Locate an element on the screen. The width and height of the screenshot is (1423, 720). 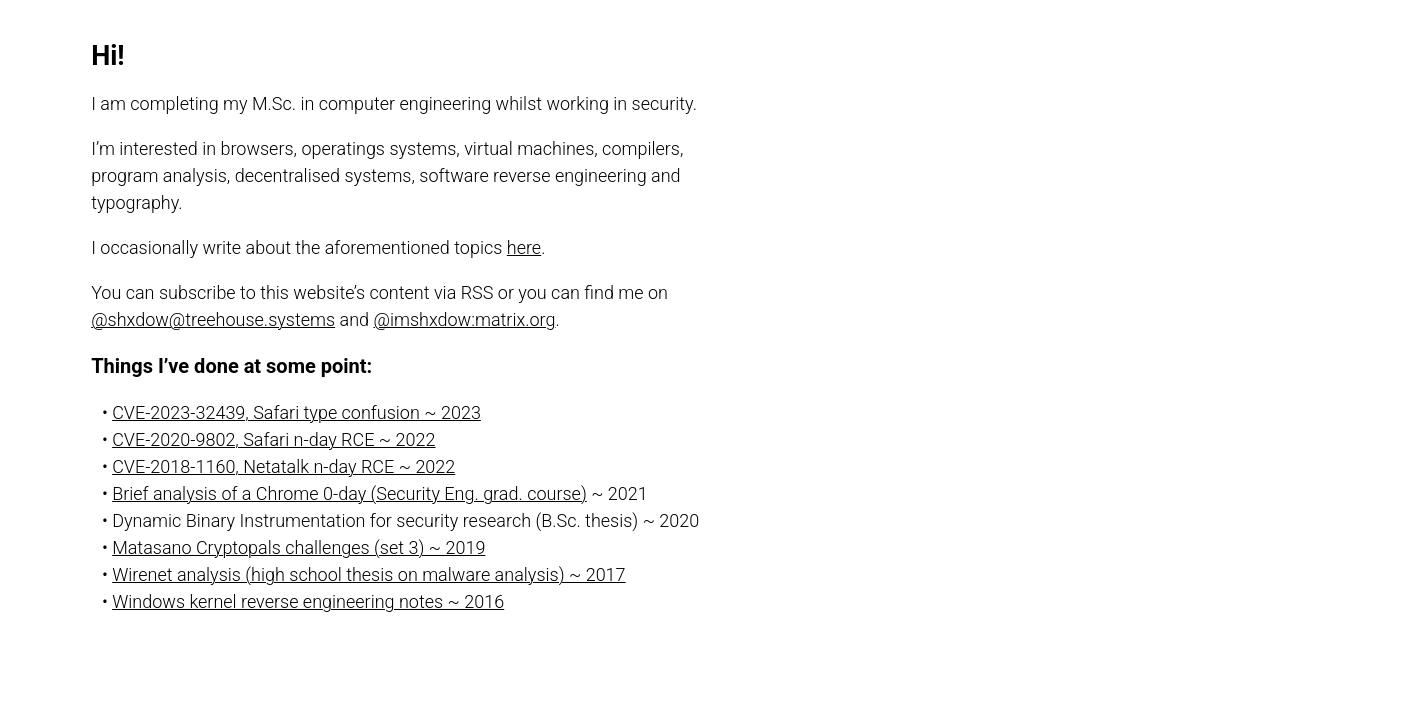
here is located at coordinates (524, 247).